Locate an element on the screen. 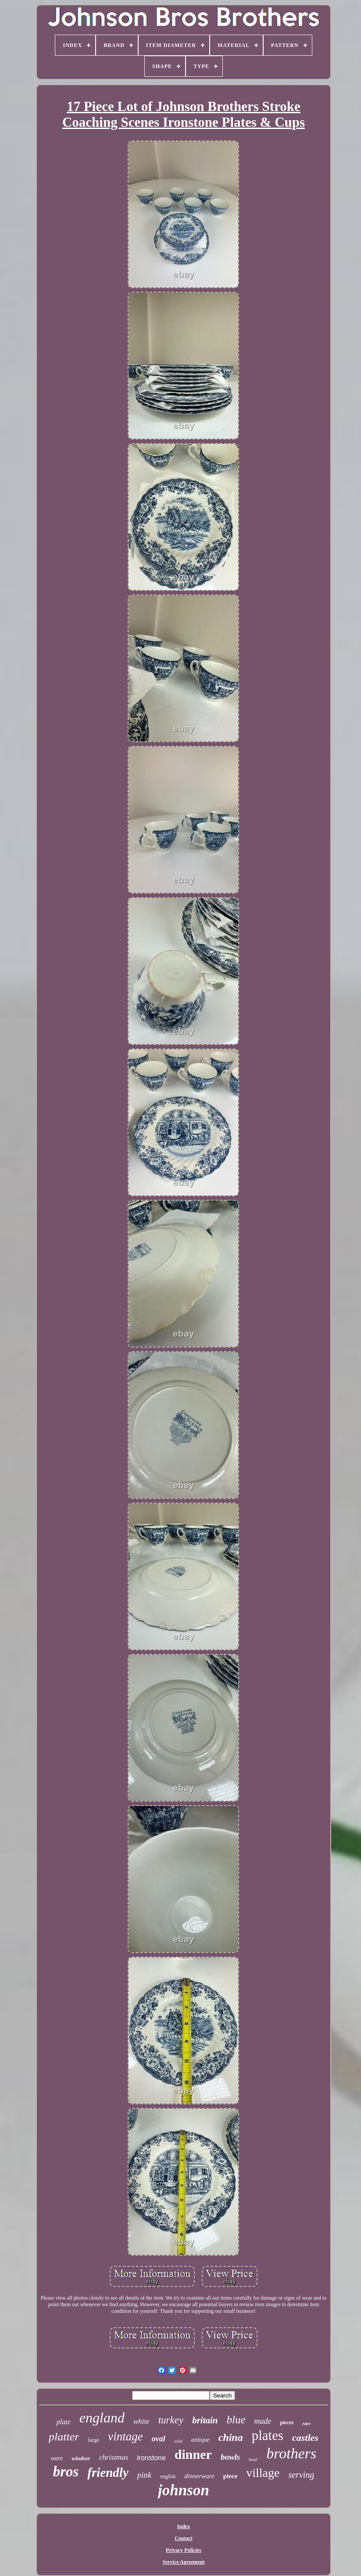 This screenshot has width=361, height=2576. christmas is located at coordinates (113, 2457).